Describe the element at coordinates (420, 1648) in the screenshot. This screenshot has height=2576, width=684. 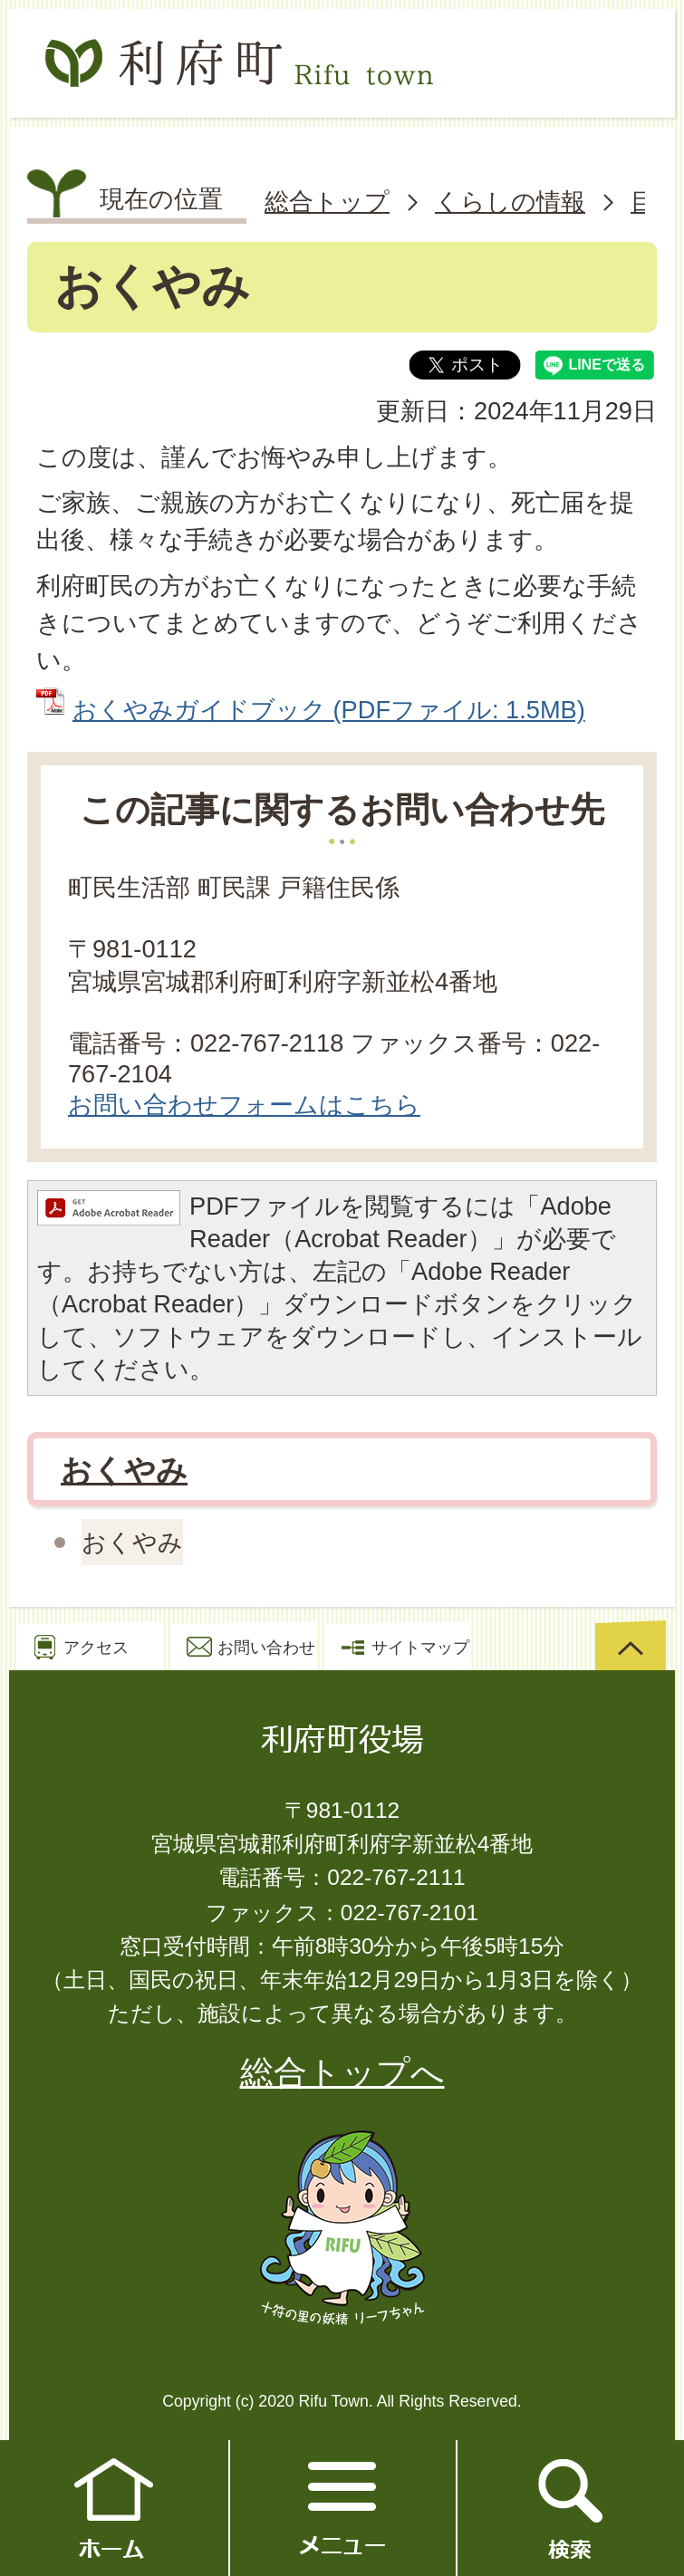
I see `サイトマップ` at that location.